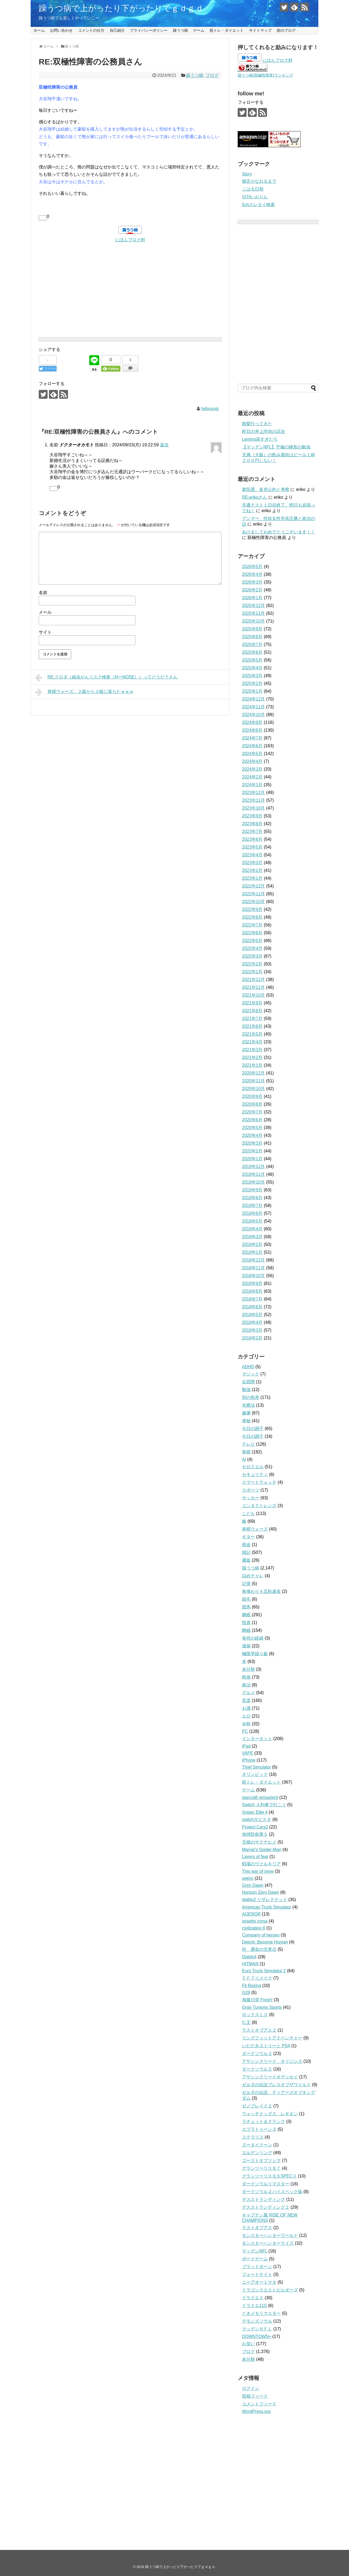  I want to click on 2019年12月, so click(253, 1166).